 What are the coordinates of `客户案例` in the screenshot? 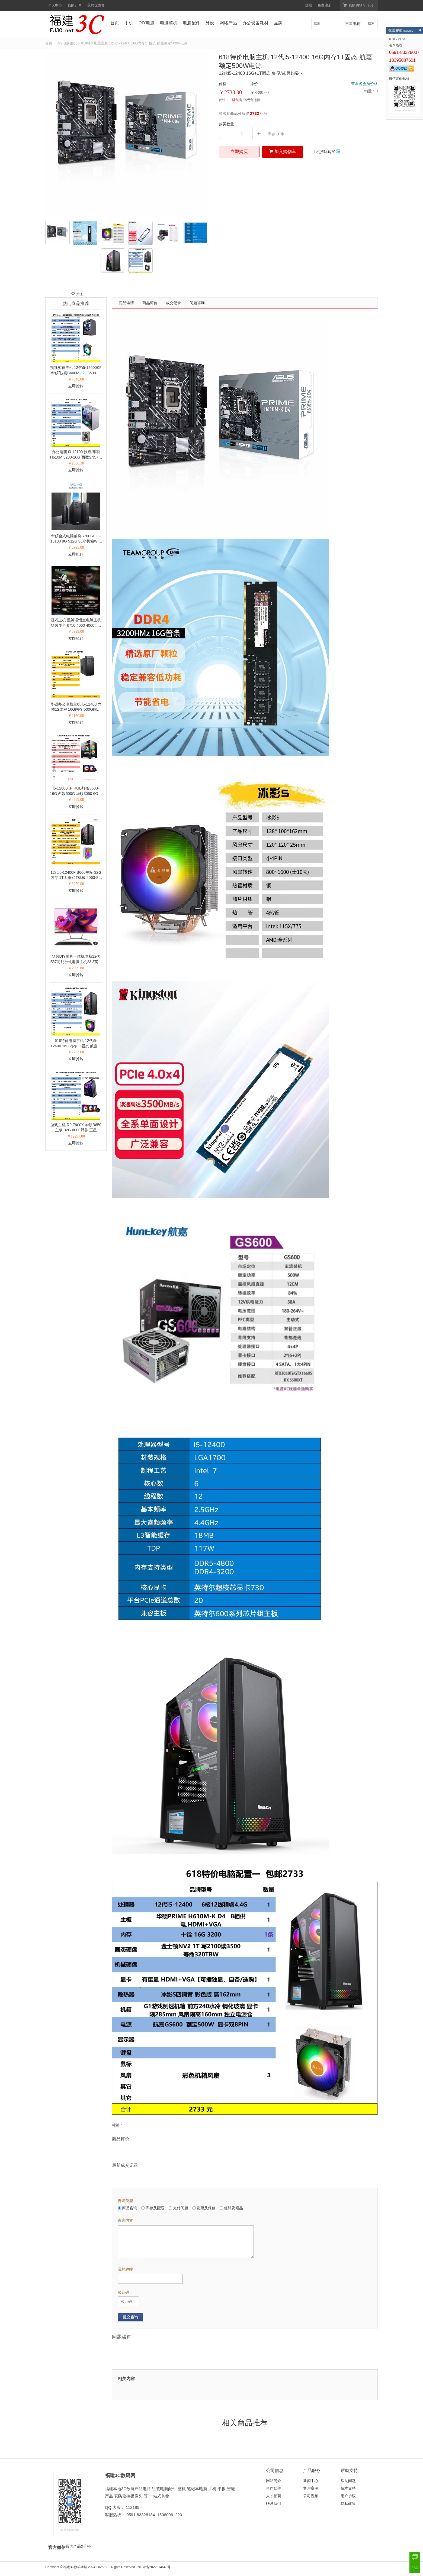 It's located at (310, 2488).